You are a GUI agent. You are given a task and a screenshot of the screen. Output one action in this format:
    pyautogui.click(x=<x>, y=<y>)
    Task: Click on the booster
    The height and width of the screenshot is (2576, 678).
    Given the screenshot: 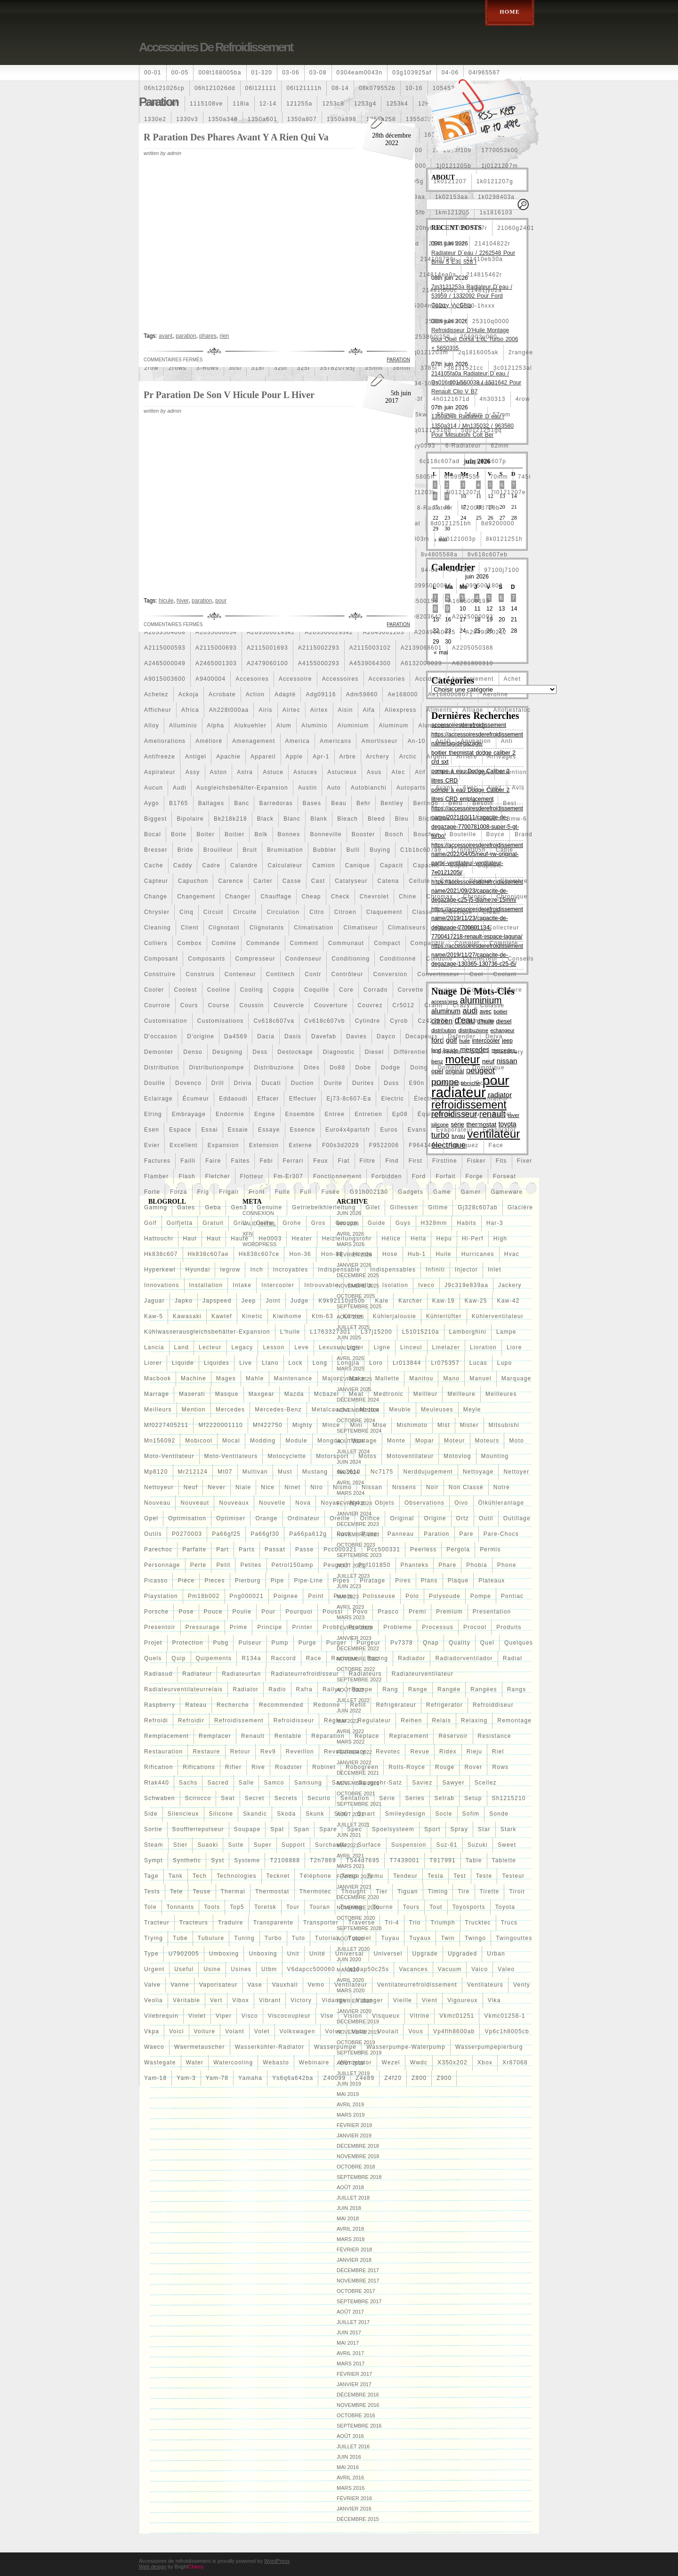 What is the action you would take?
    pyautogui.click(x=363, y=834)
    